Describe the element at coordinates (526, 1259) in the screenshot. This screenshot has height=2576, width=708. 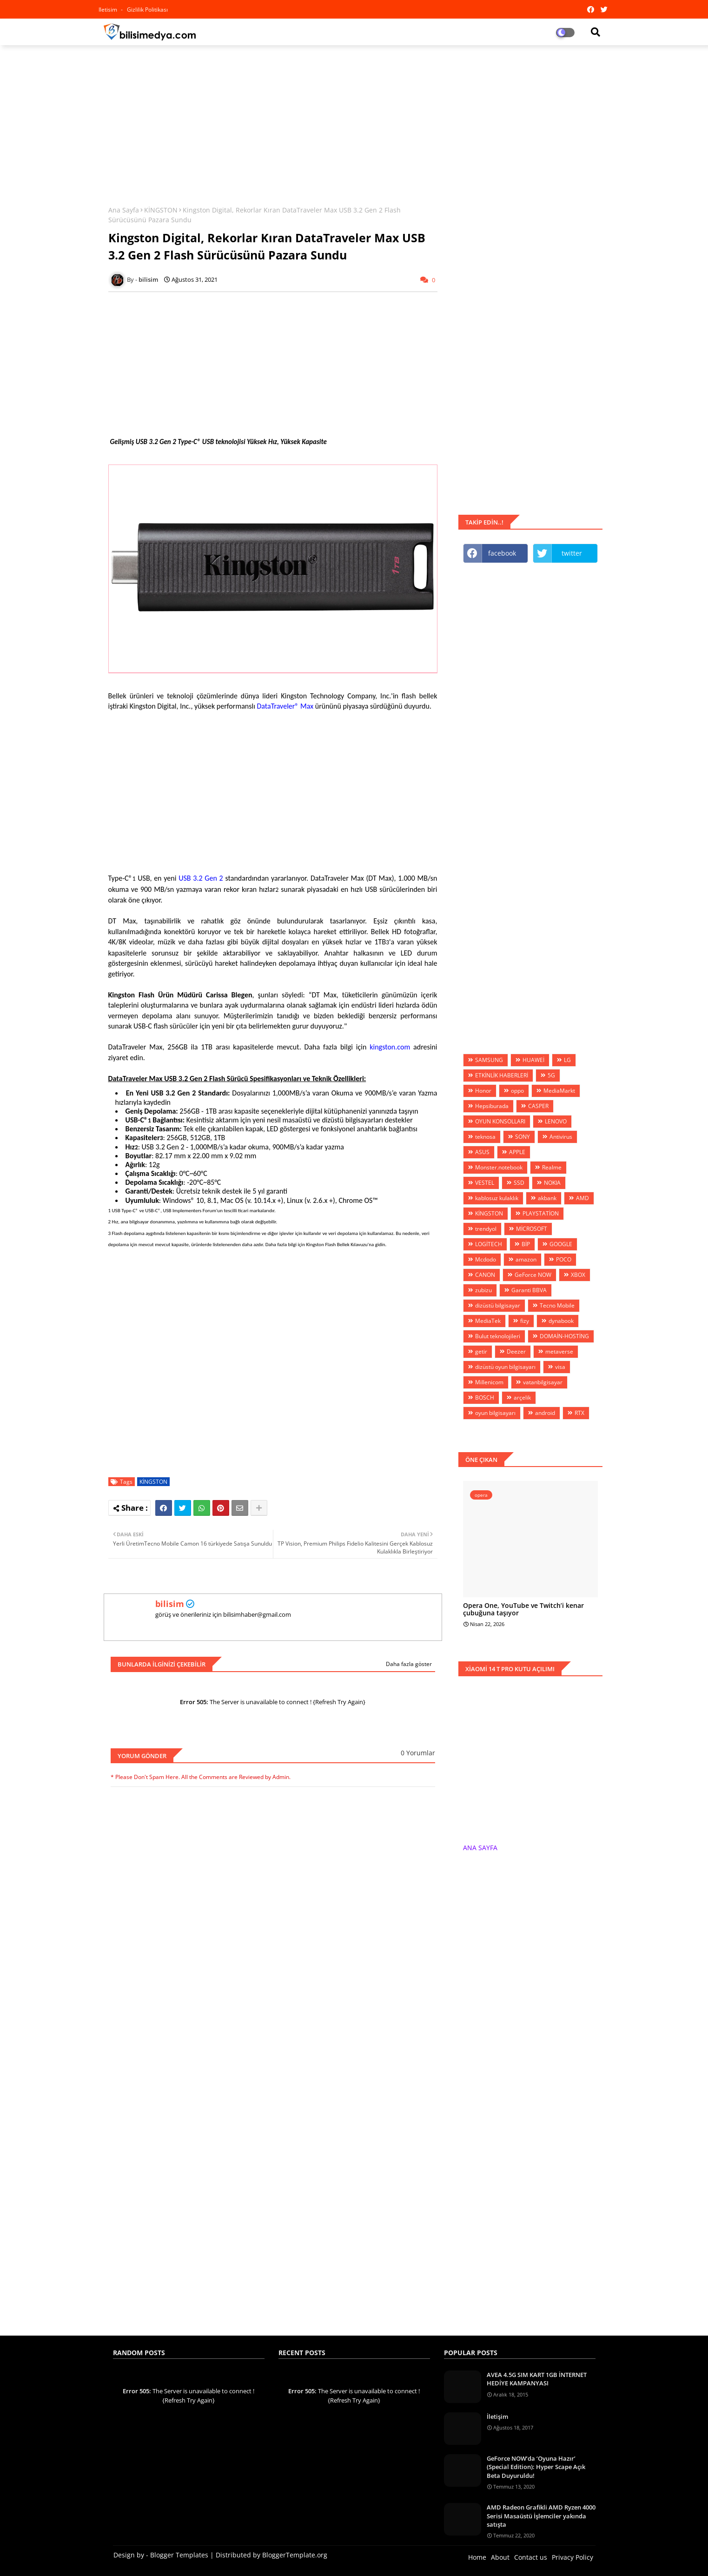
I see `amazon` at that location.